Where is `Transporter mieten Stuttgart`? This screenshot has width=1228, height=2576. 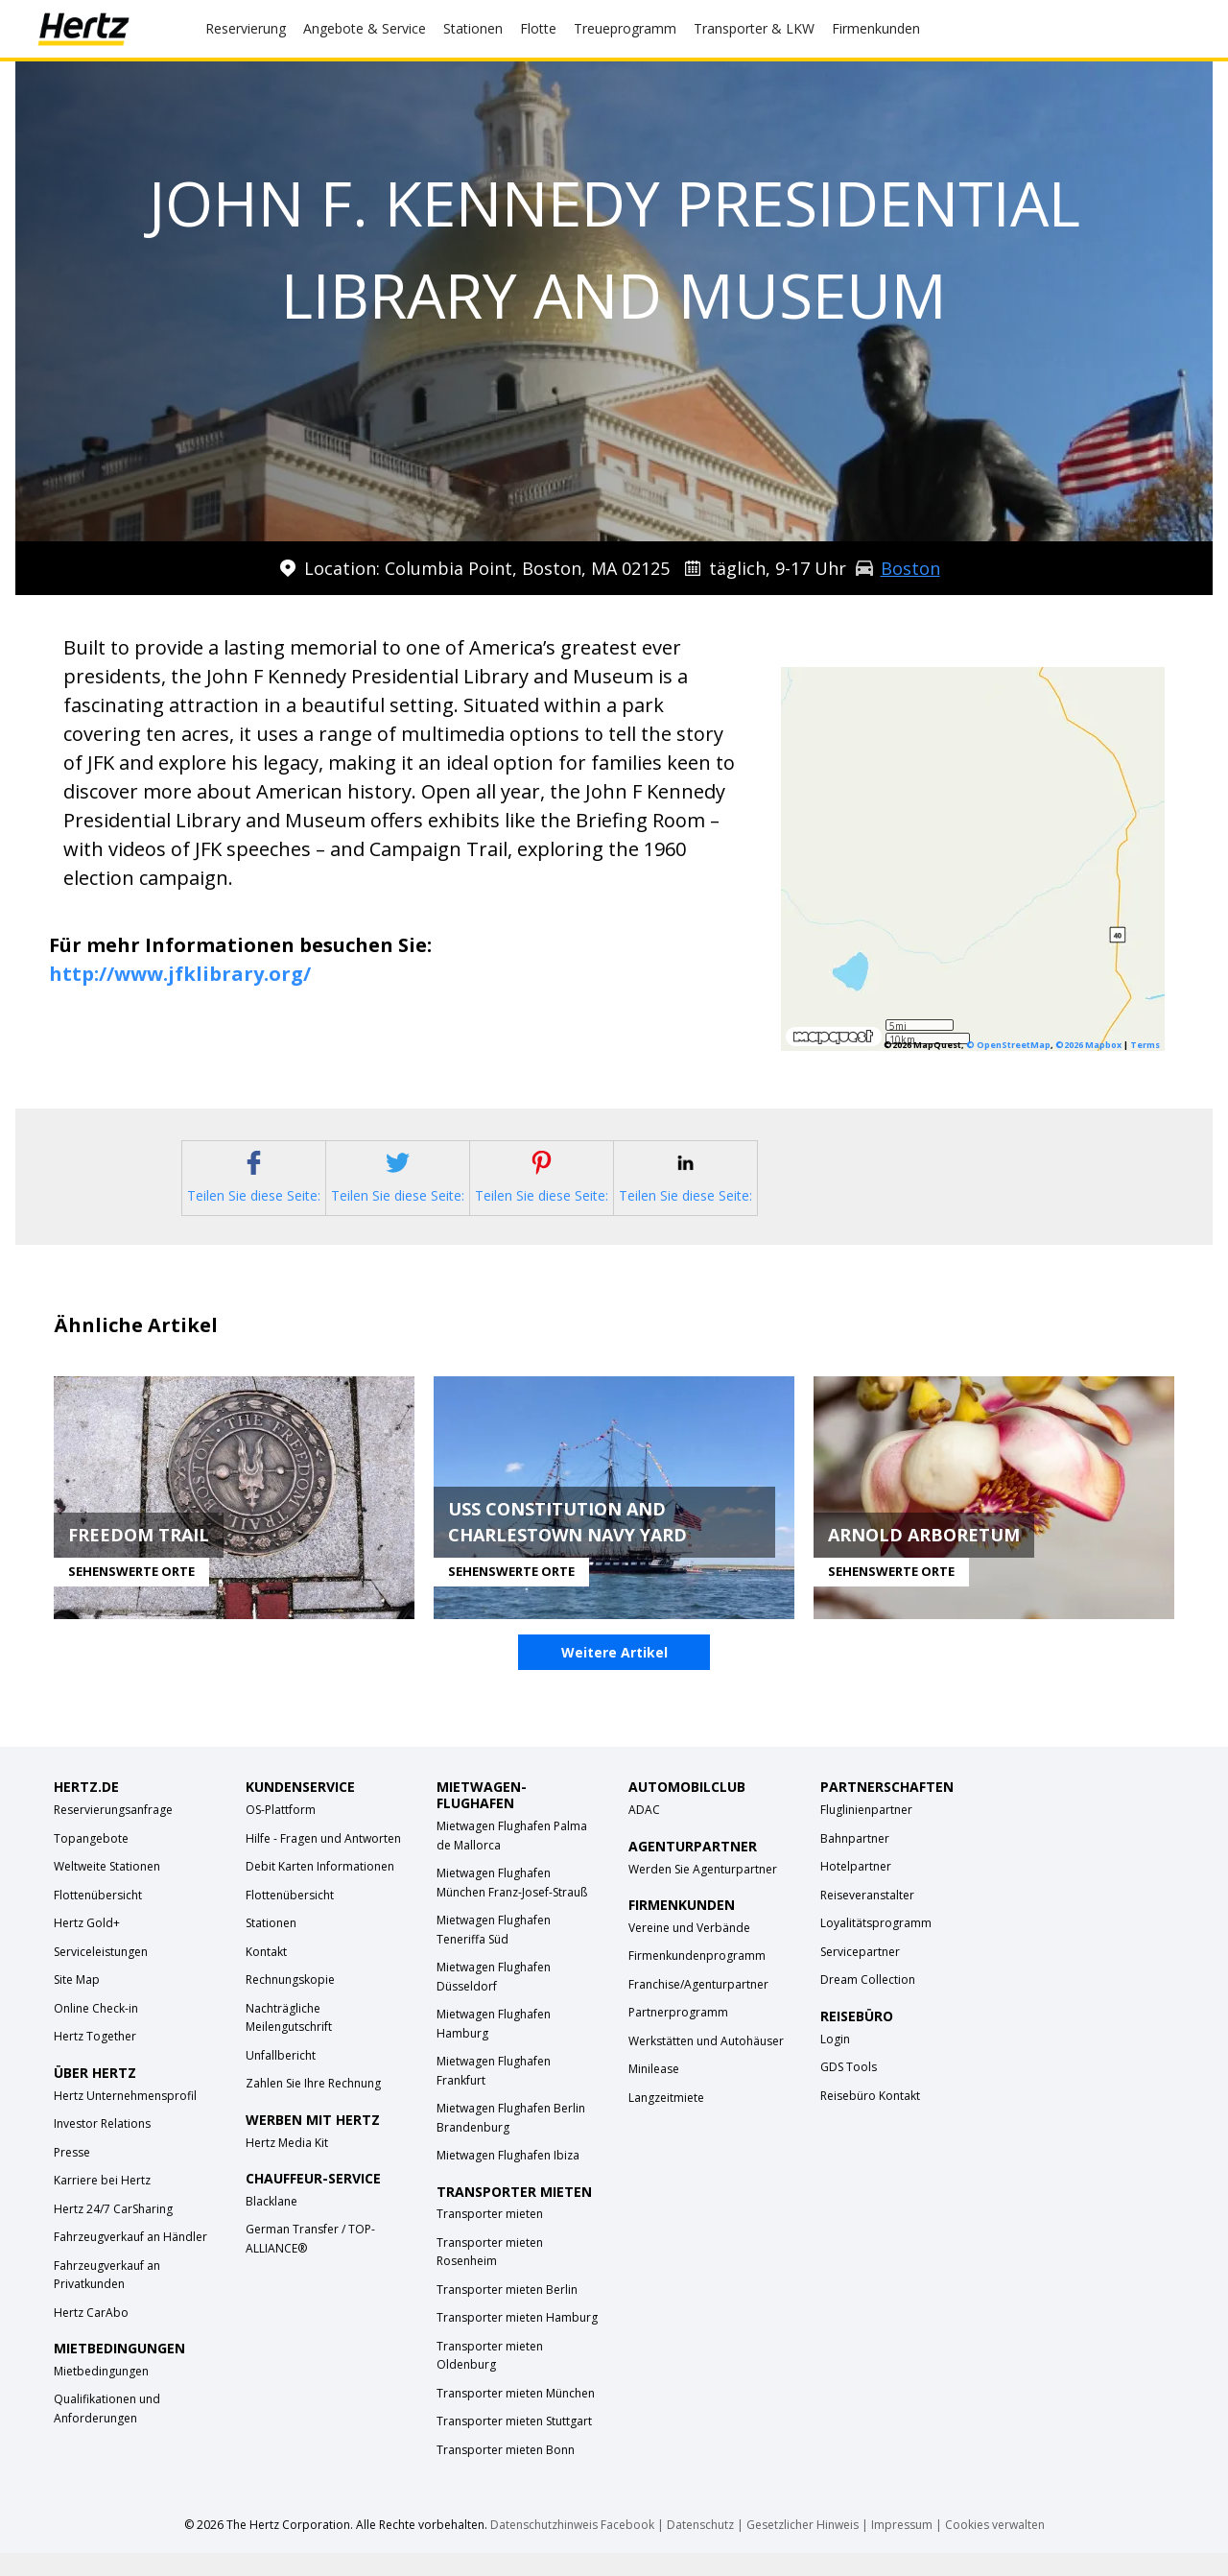 Transporter mieten Stuttgart is located at coordinates (514, 2444).